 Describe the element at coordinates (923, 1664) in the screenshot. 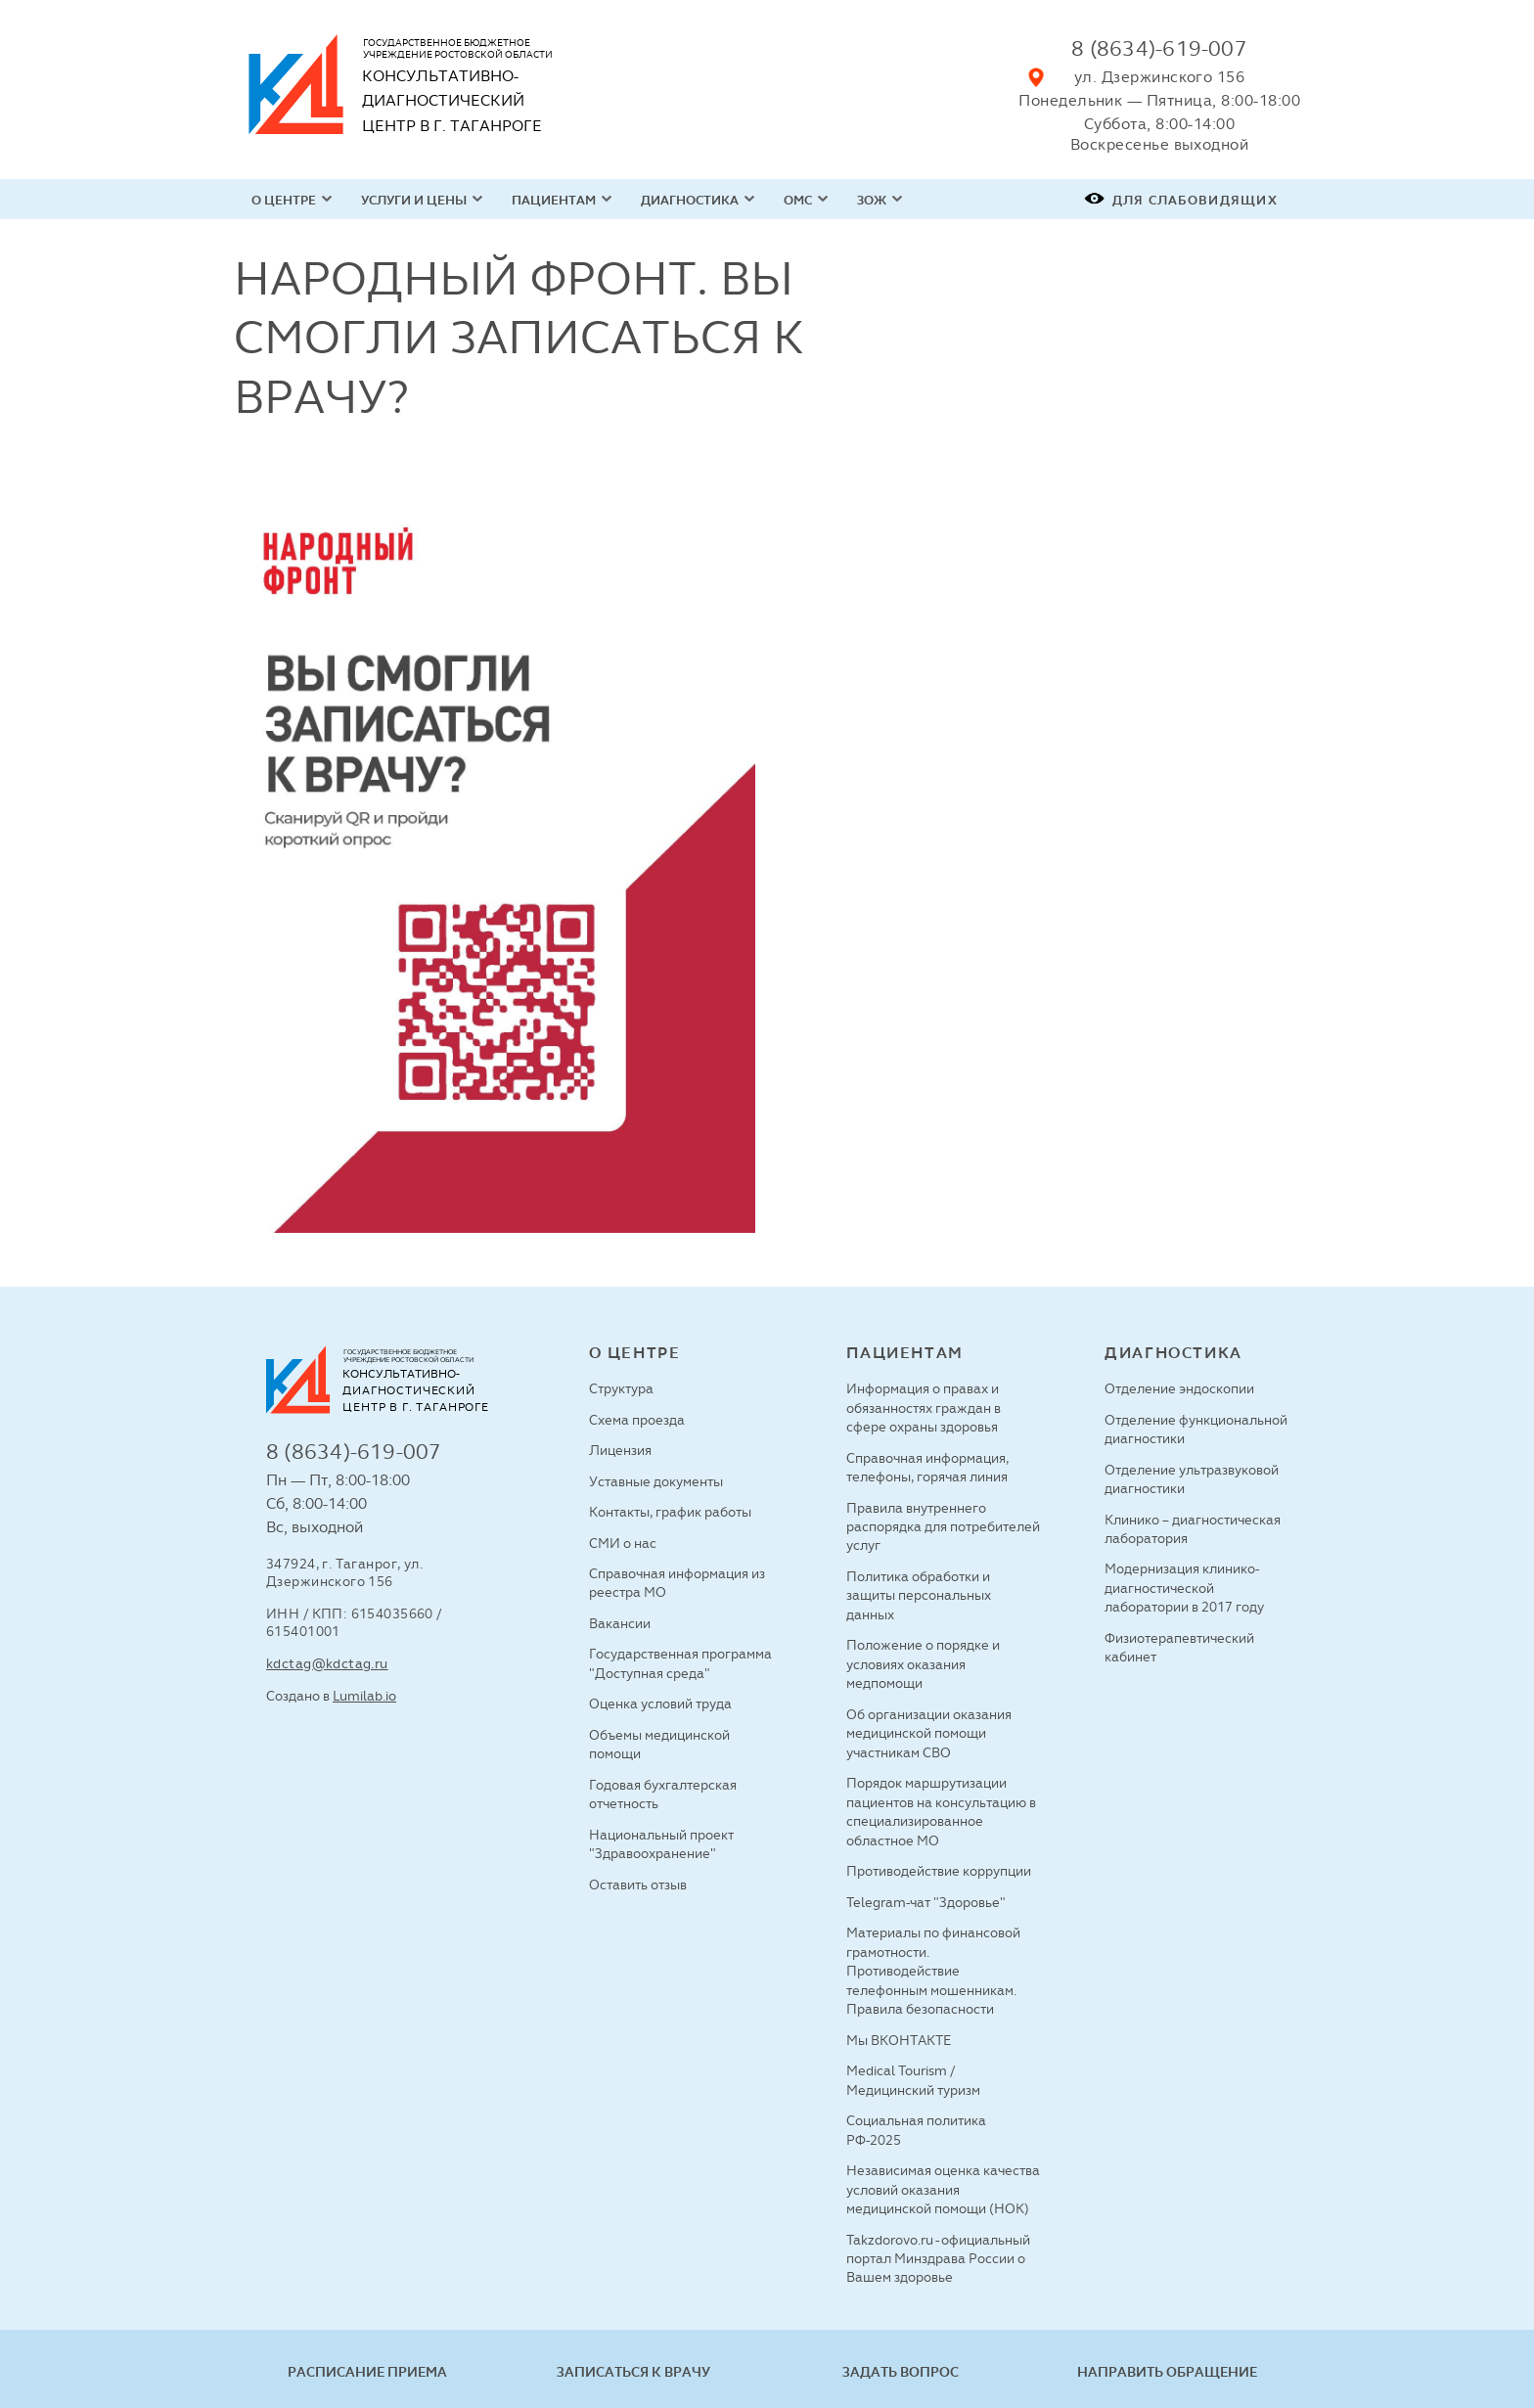

I see `Положение о порядке и условиях оказания медпомощи` at that location.